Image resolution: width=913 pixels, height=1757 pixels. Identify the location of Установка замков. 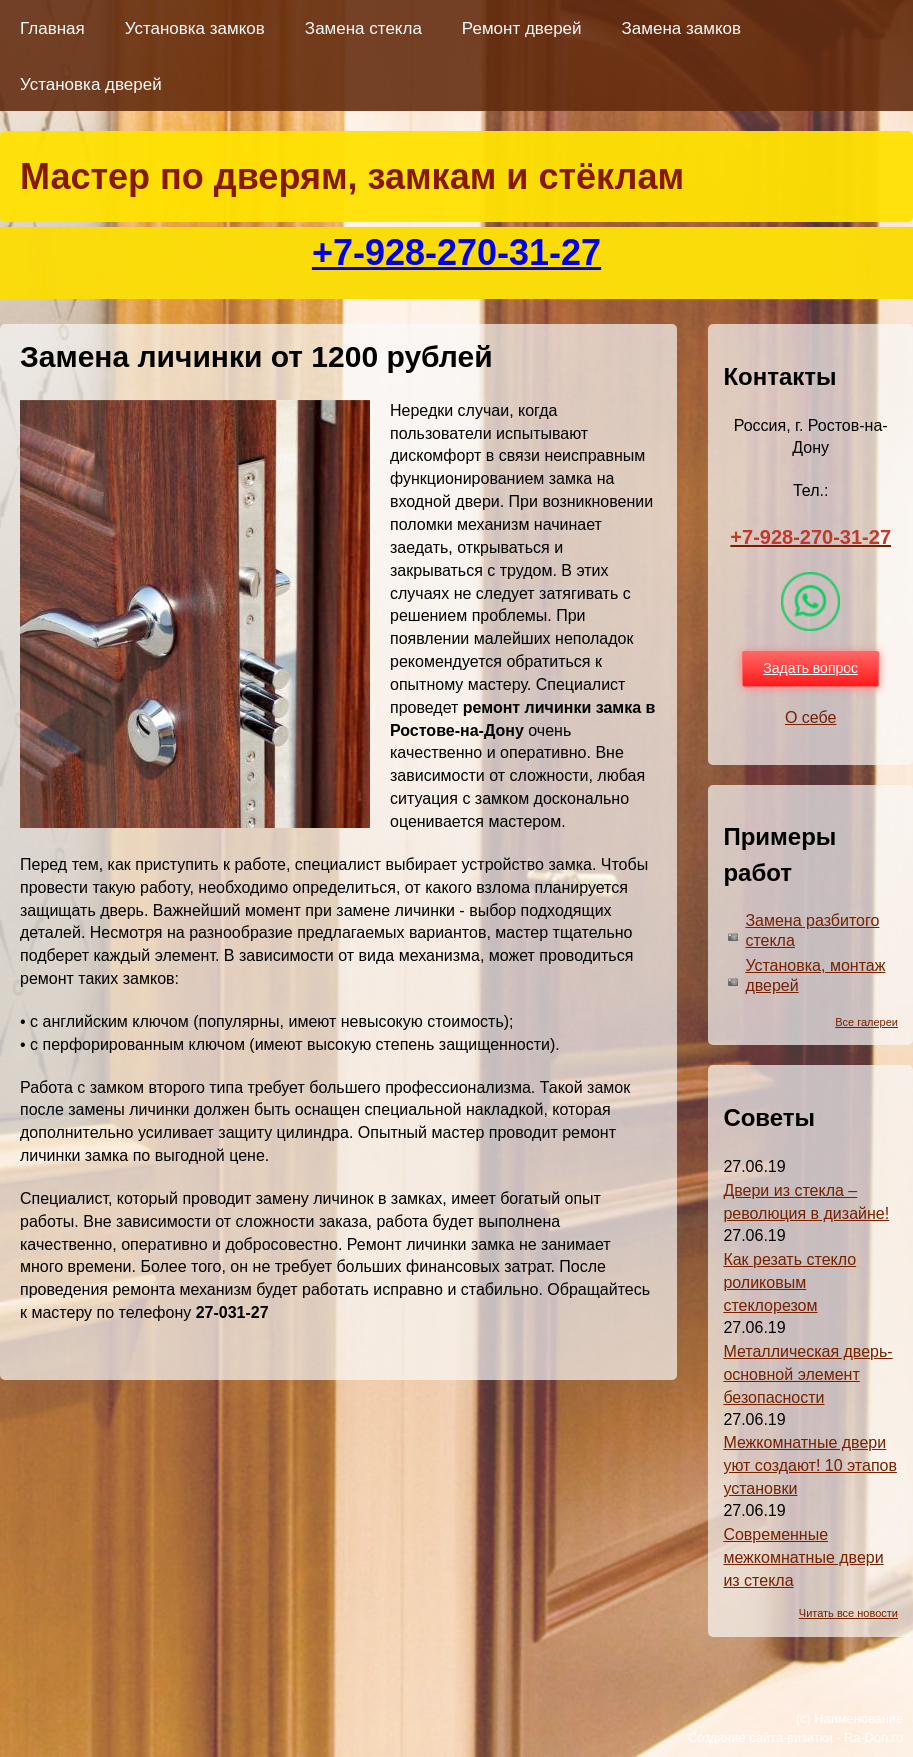
(195, 28).